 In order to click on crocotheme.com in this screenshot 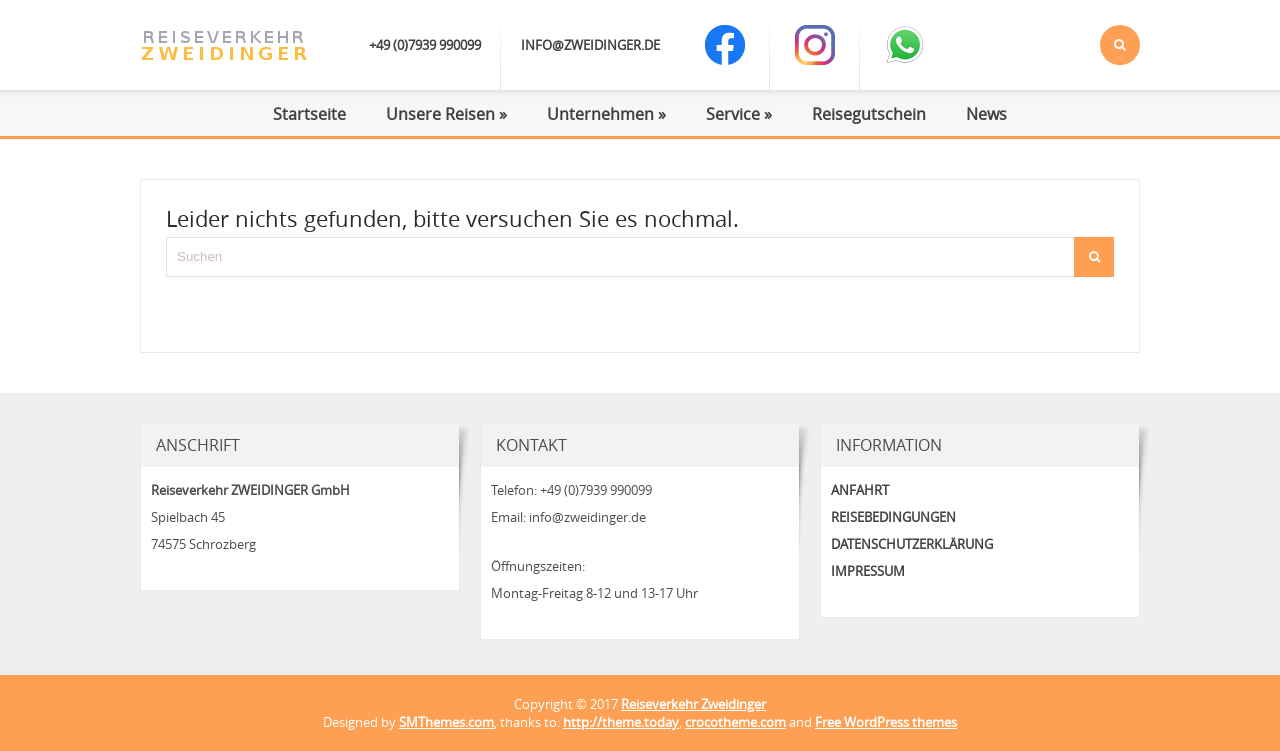, I will do `click(735, 722)`.